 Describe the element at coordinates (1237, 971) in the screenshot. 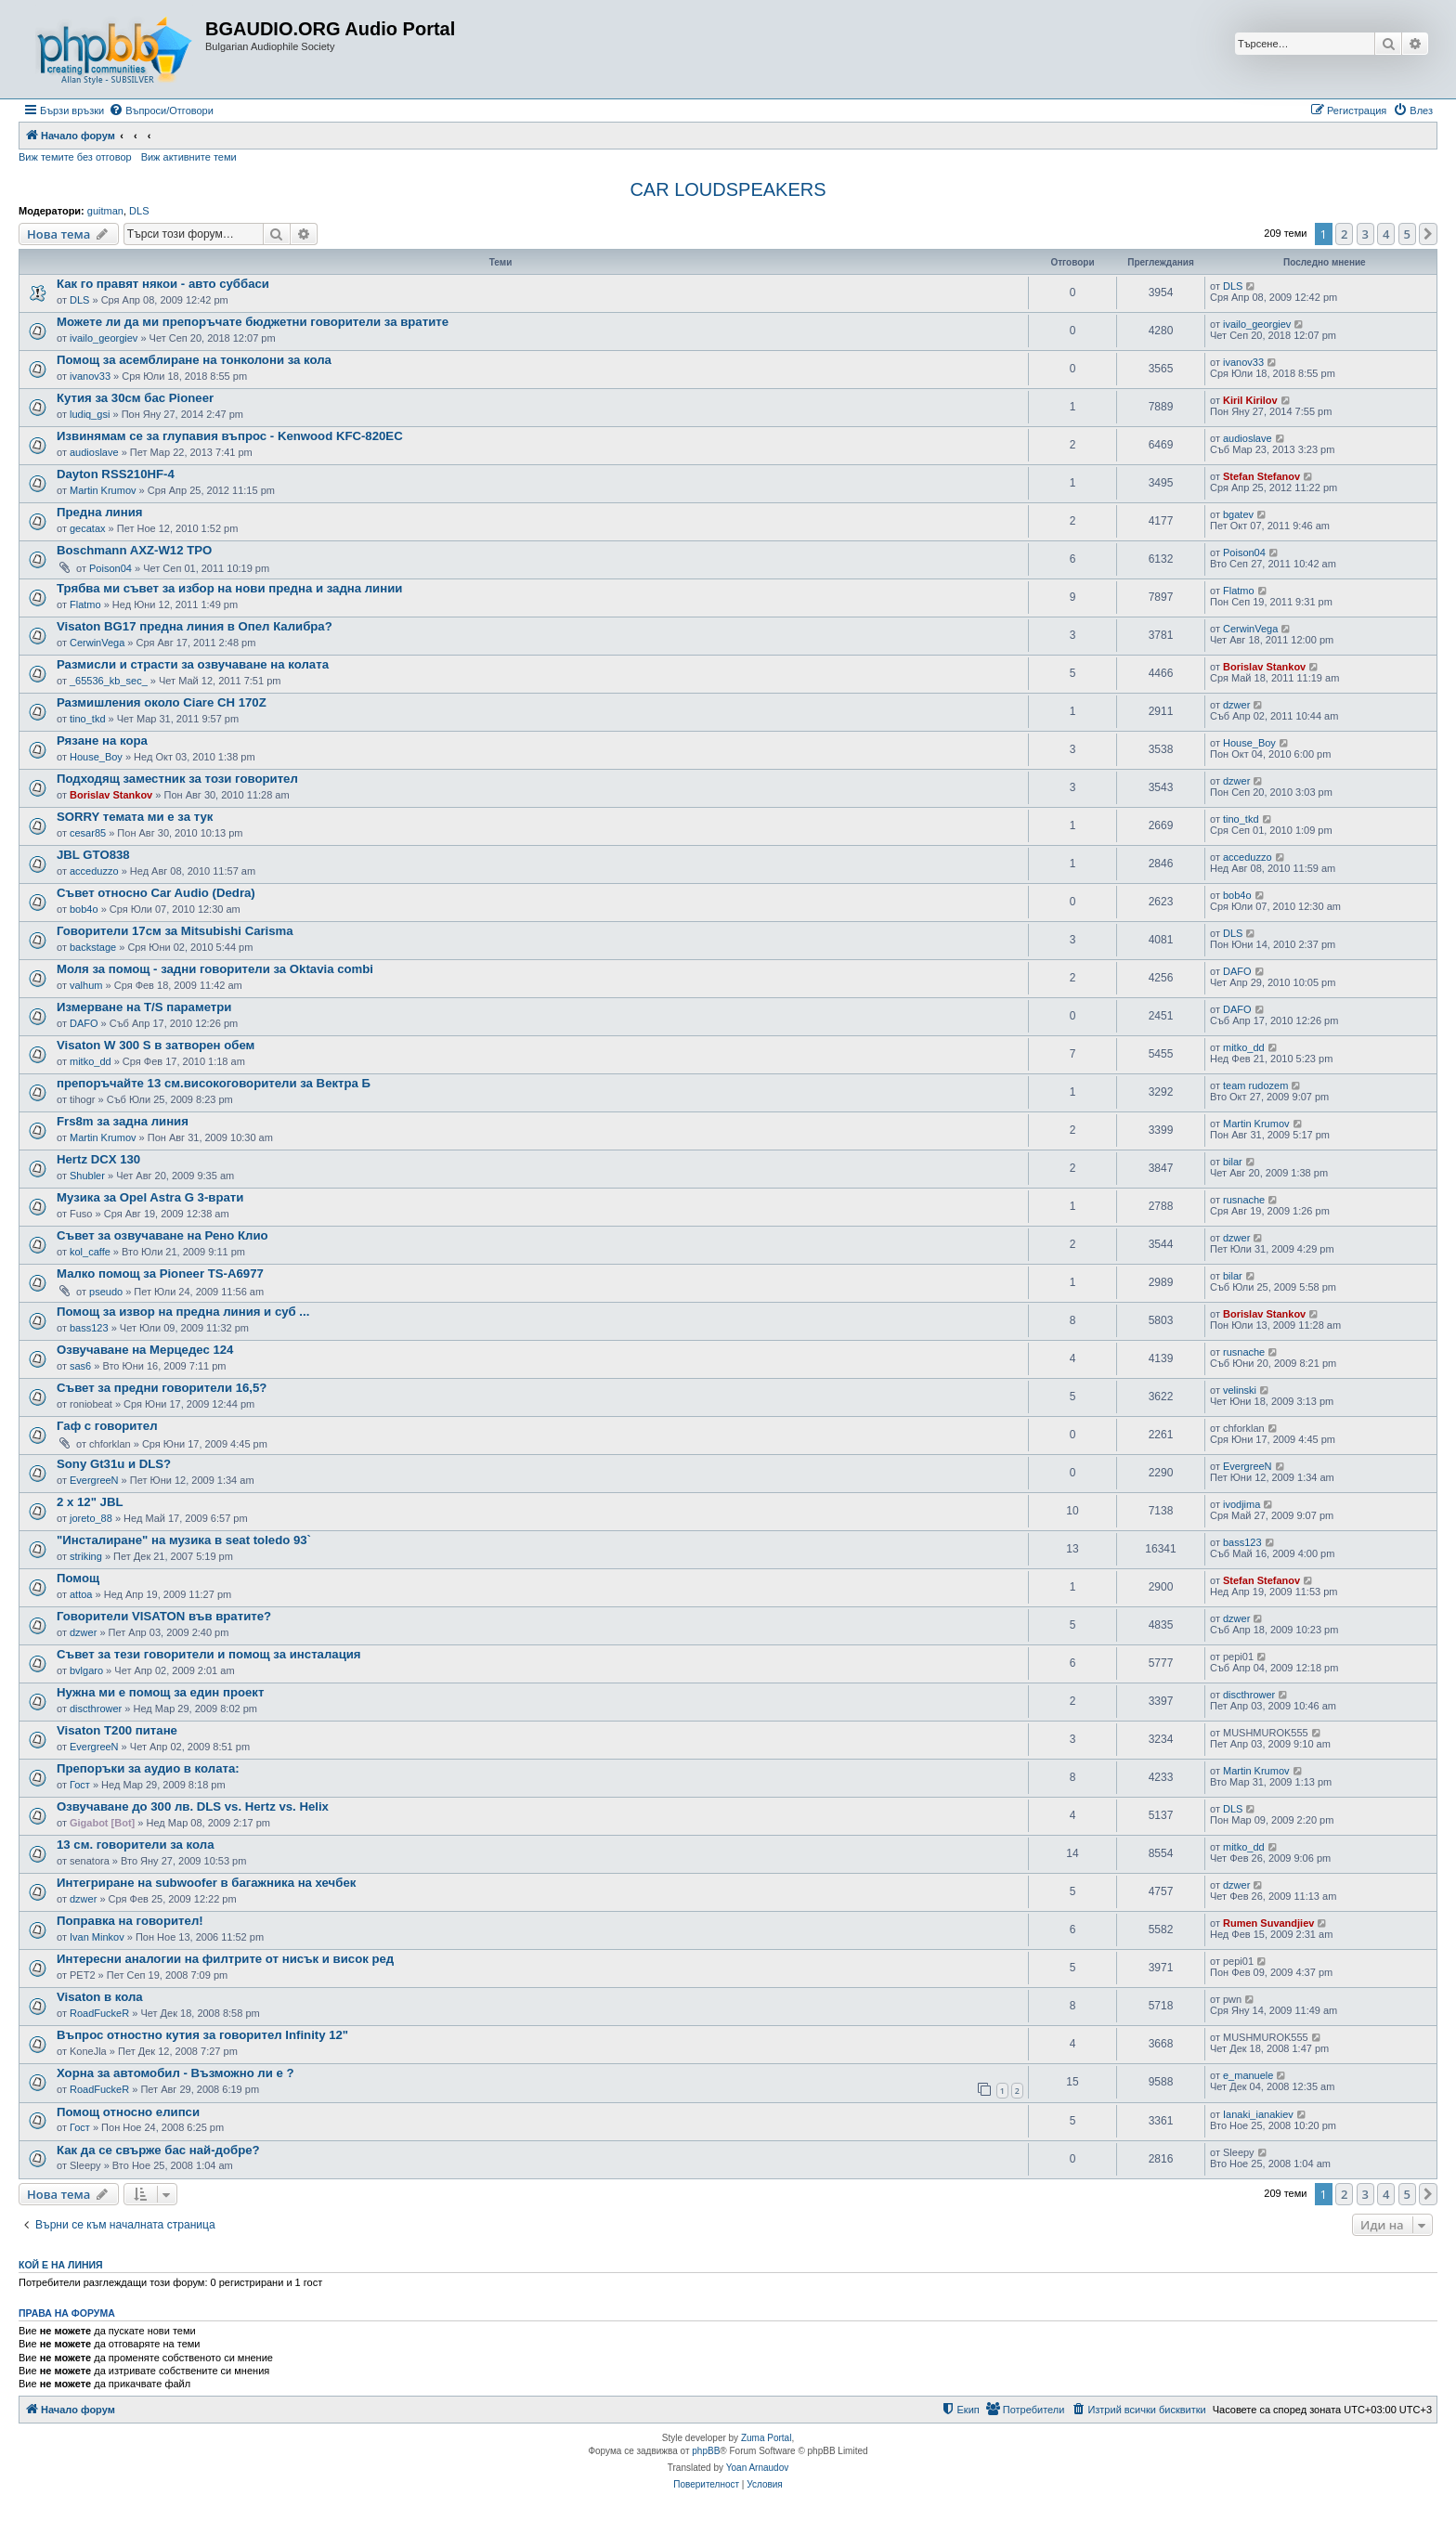

I see `DAFO` at that location.